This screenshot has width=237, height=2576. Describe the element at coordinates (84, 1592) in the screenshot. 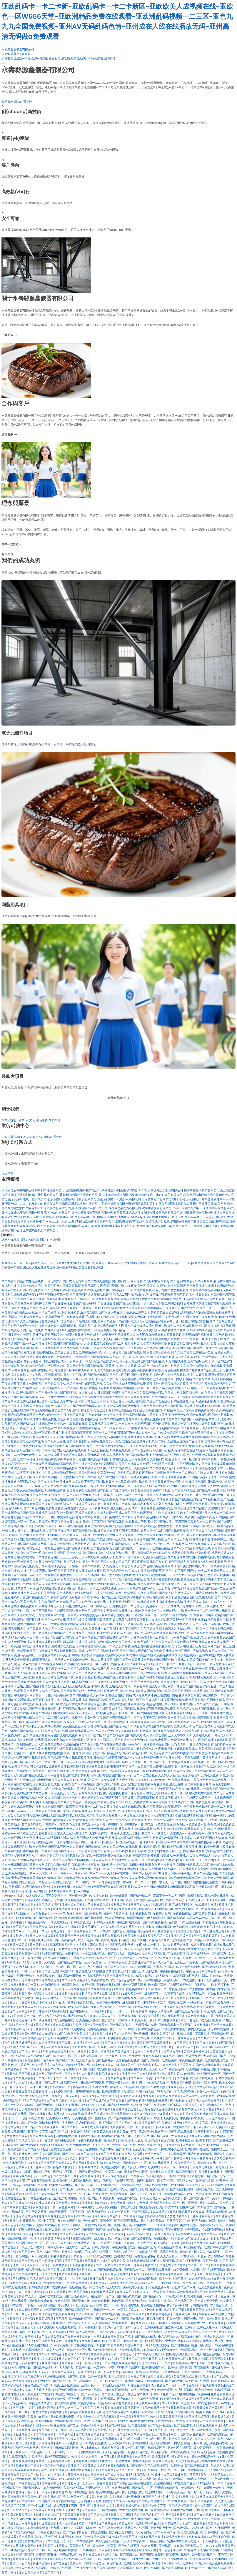

I see `欧美四级老片` at that location.